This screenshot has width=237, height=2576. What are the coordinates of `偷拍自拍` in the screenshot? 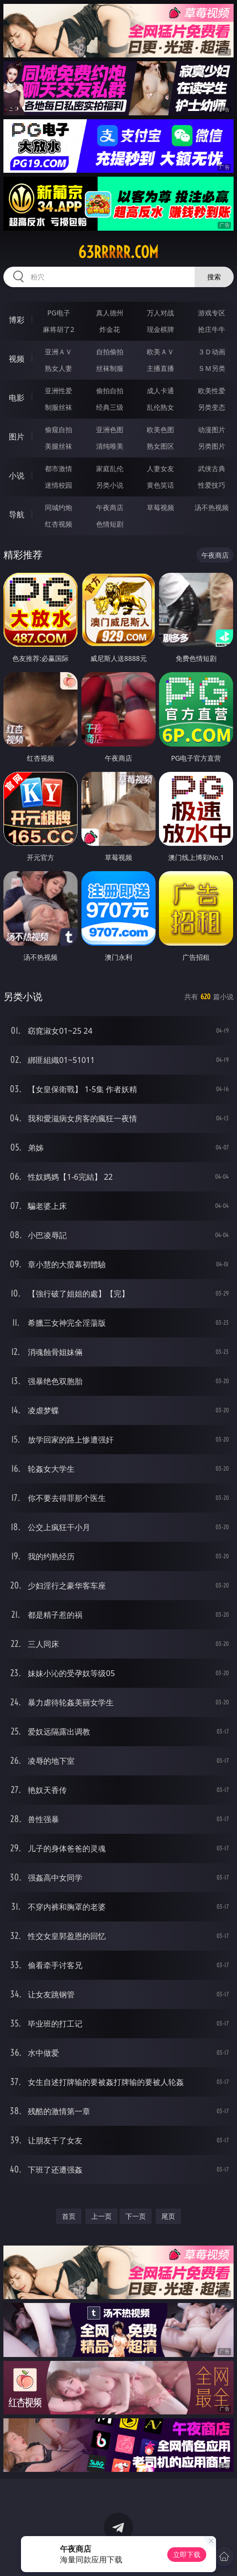 It's located at (109, 390).